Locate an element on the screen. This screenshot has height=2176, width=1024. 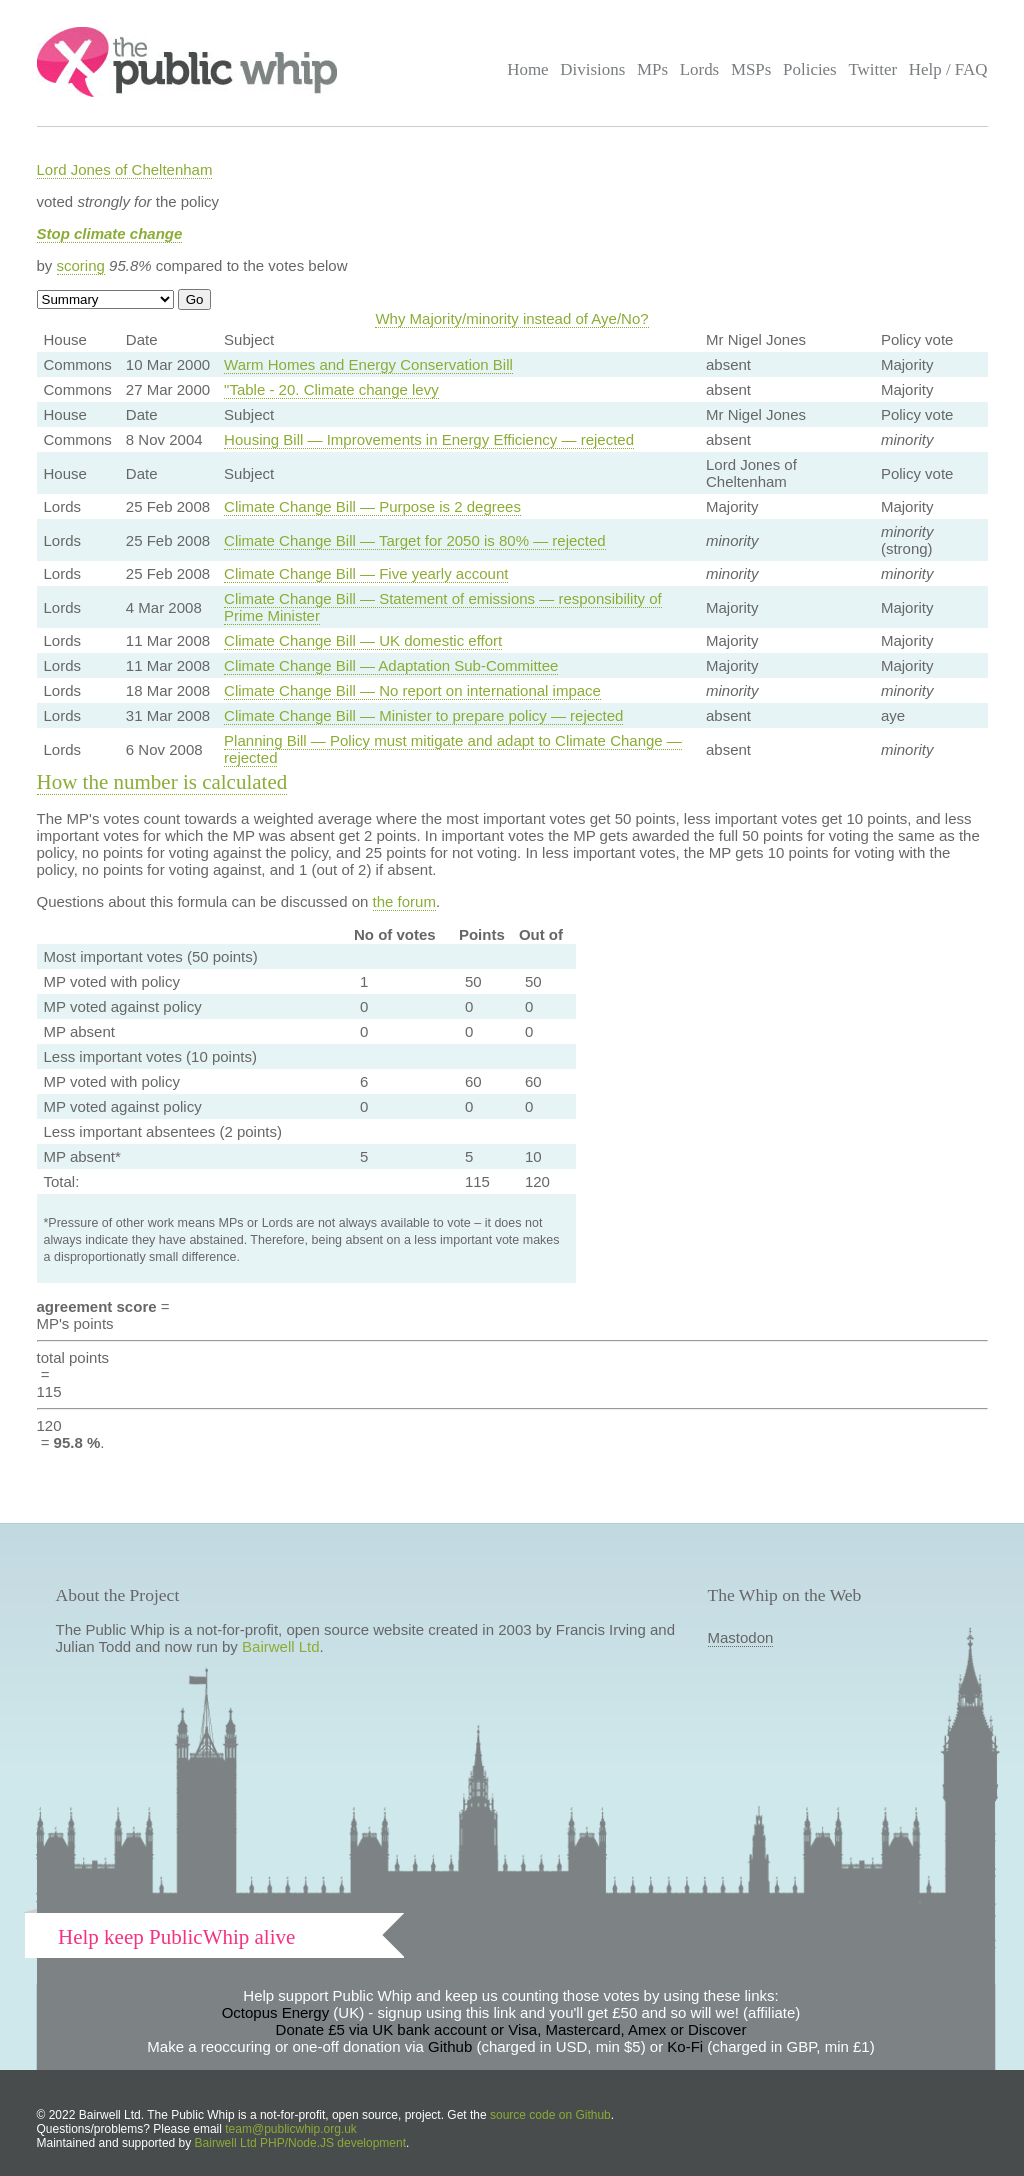
Why Majority/minority instead of Aye/No? is located at coordinates (511, 318).